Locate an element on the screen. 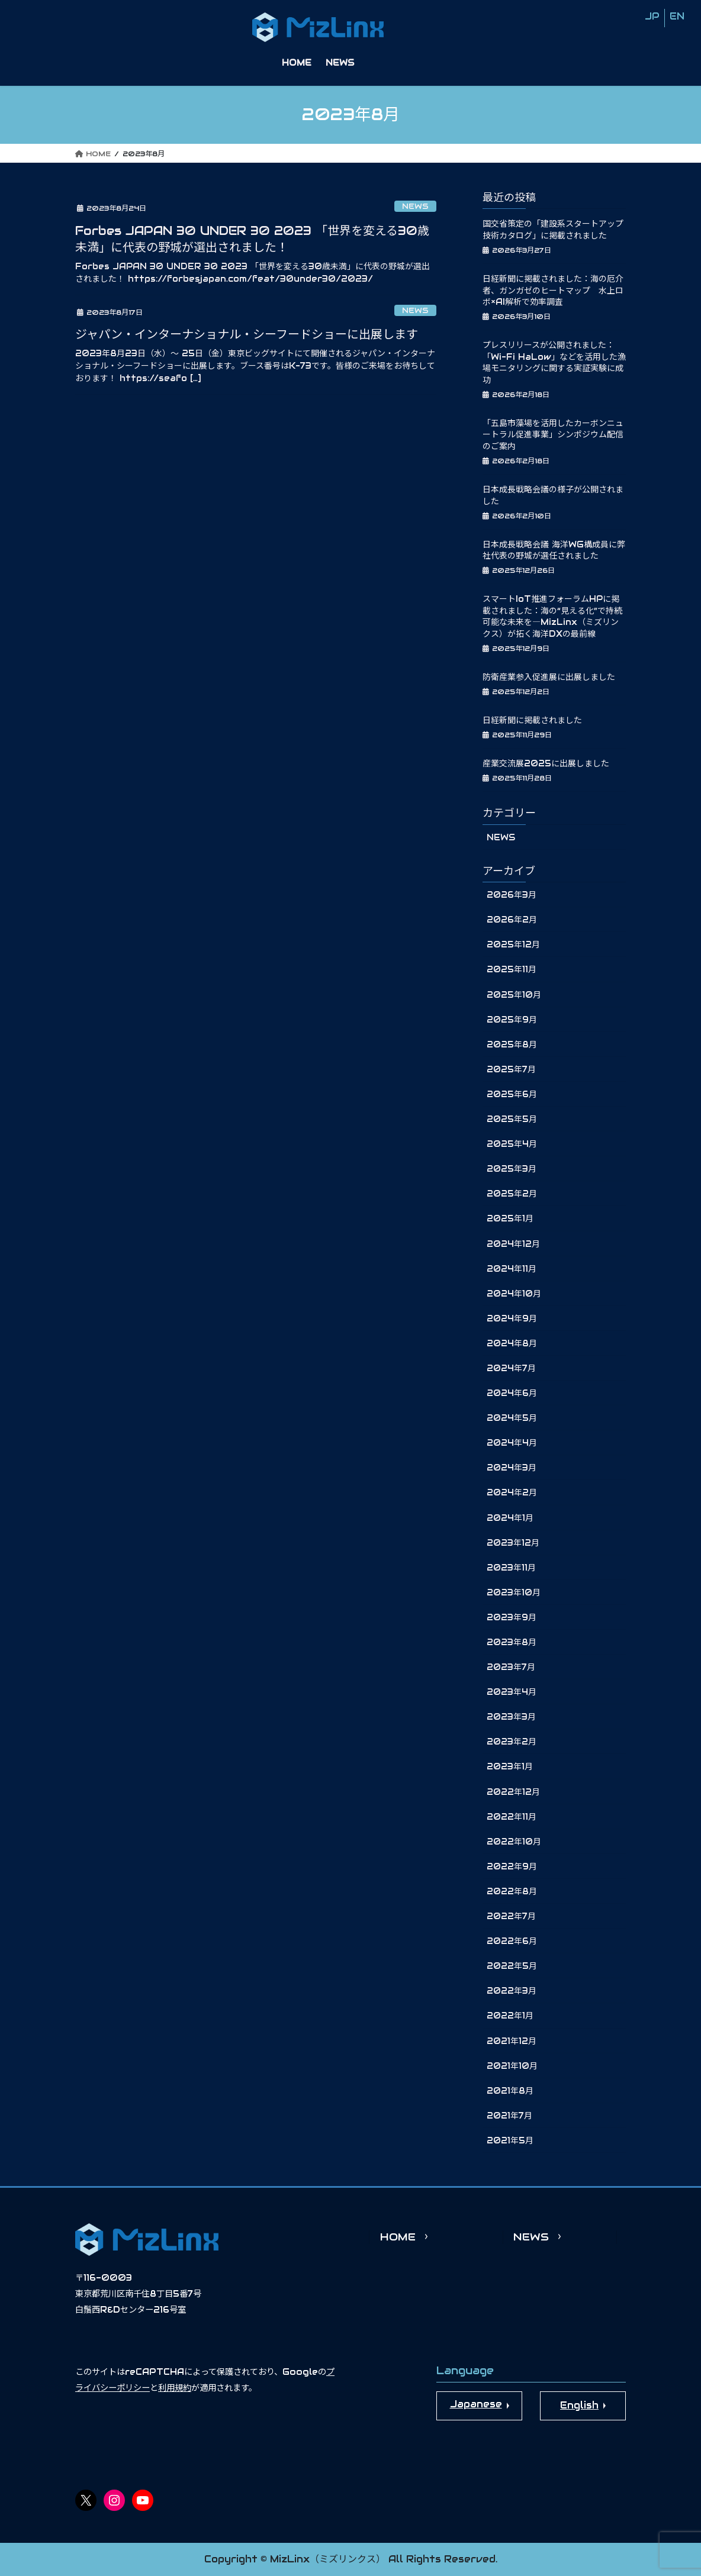 This screenshot has height=2576, width=701. 2021年5月 is located at coordinates (510, 2140).